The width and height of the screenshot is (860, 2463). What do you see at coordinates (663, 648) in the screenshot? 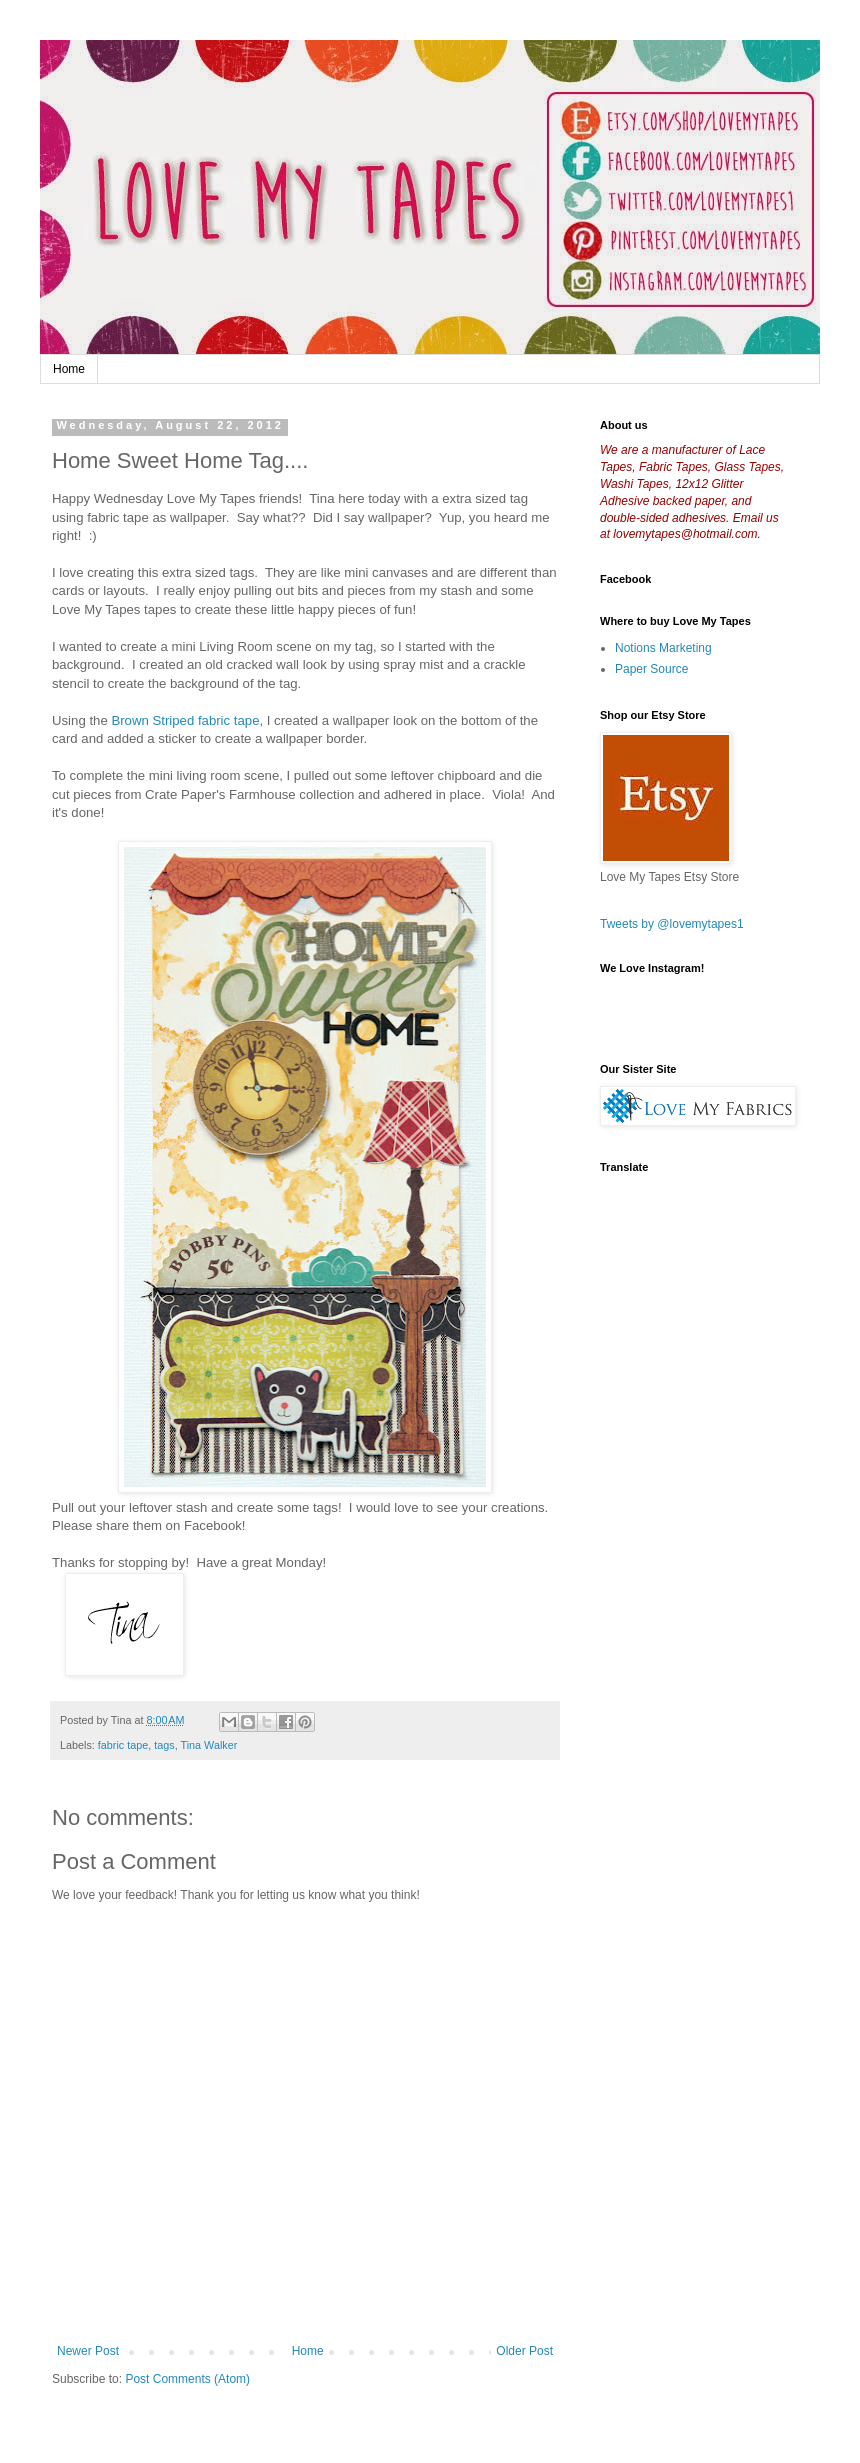
I see `Notions Marketing` at bounding box center [663, 648].